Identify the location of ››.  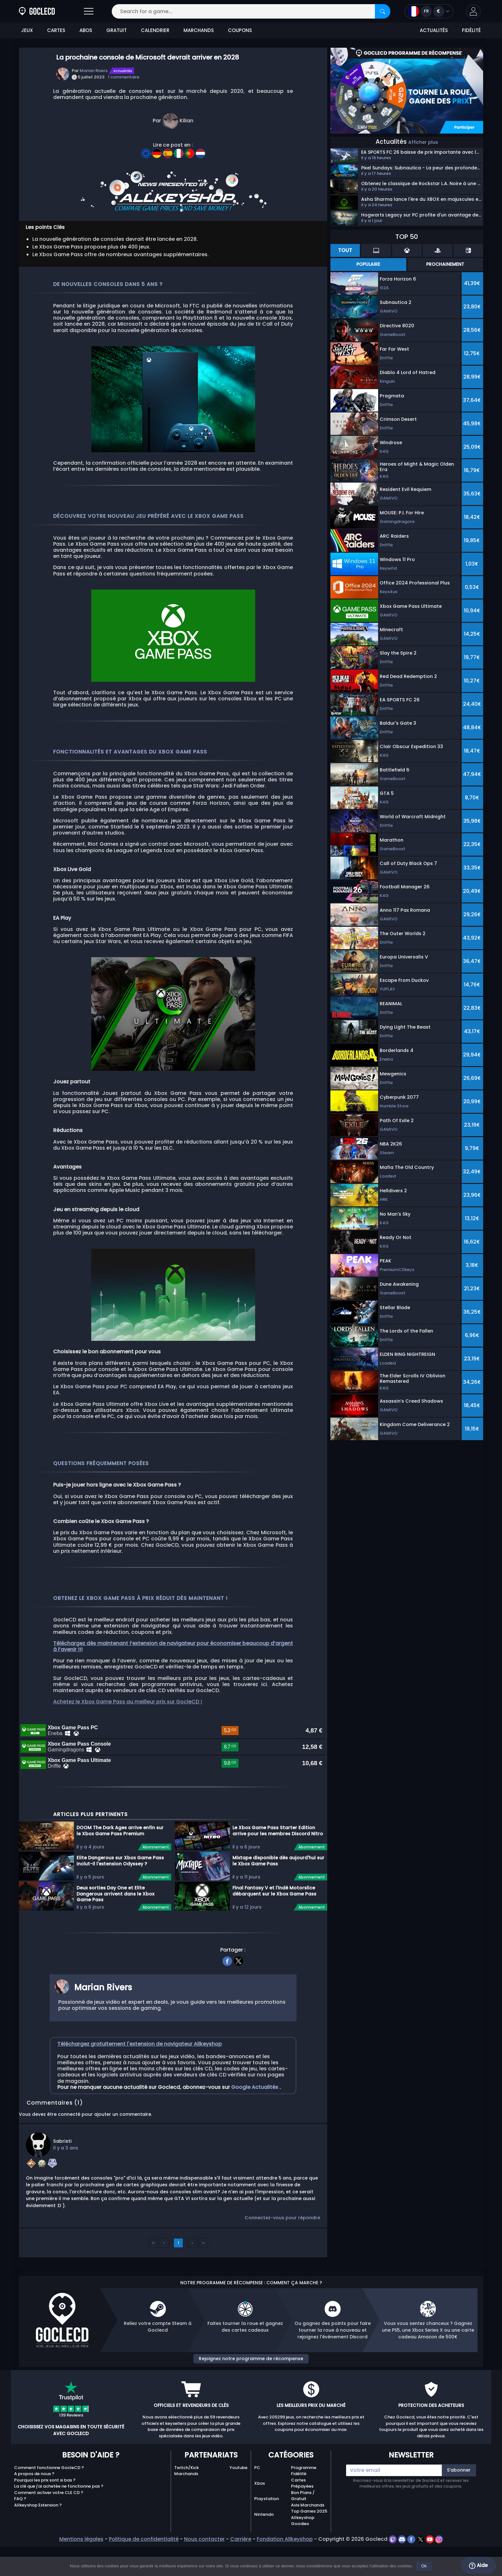
(203, 2288).